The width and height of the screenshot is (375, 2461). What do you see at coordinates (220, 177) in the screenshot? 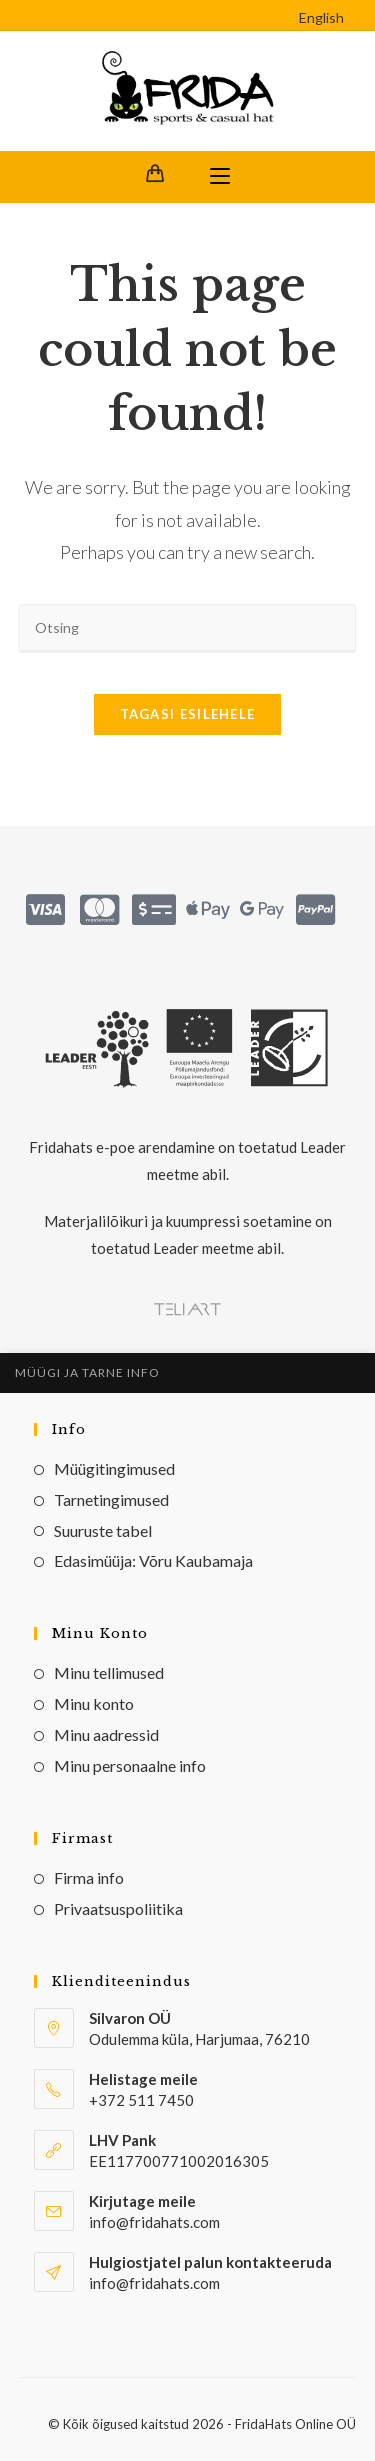
I see `[Mobile Menu]` at bounding box center [220, 177].